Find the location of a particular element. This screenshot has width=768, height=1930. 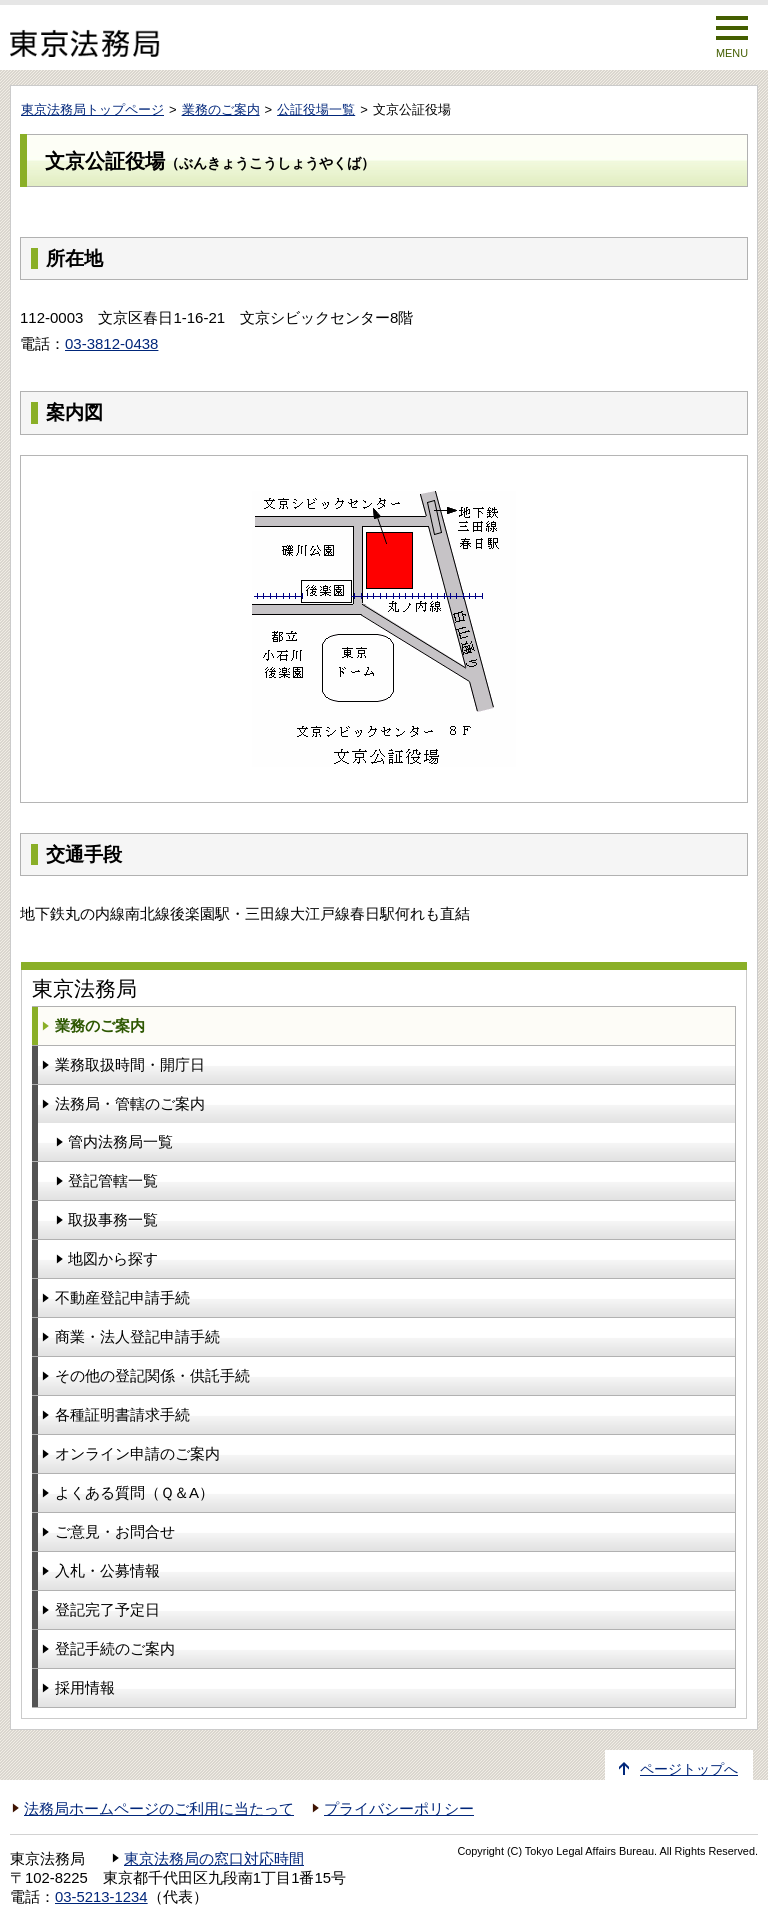

各種証明書請求手続 is located at coordinates (122, 1414).